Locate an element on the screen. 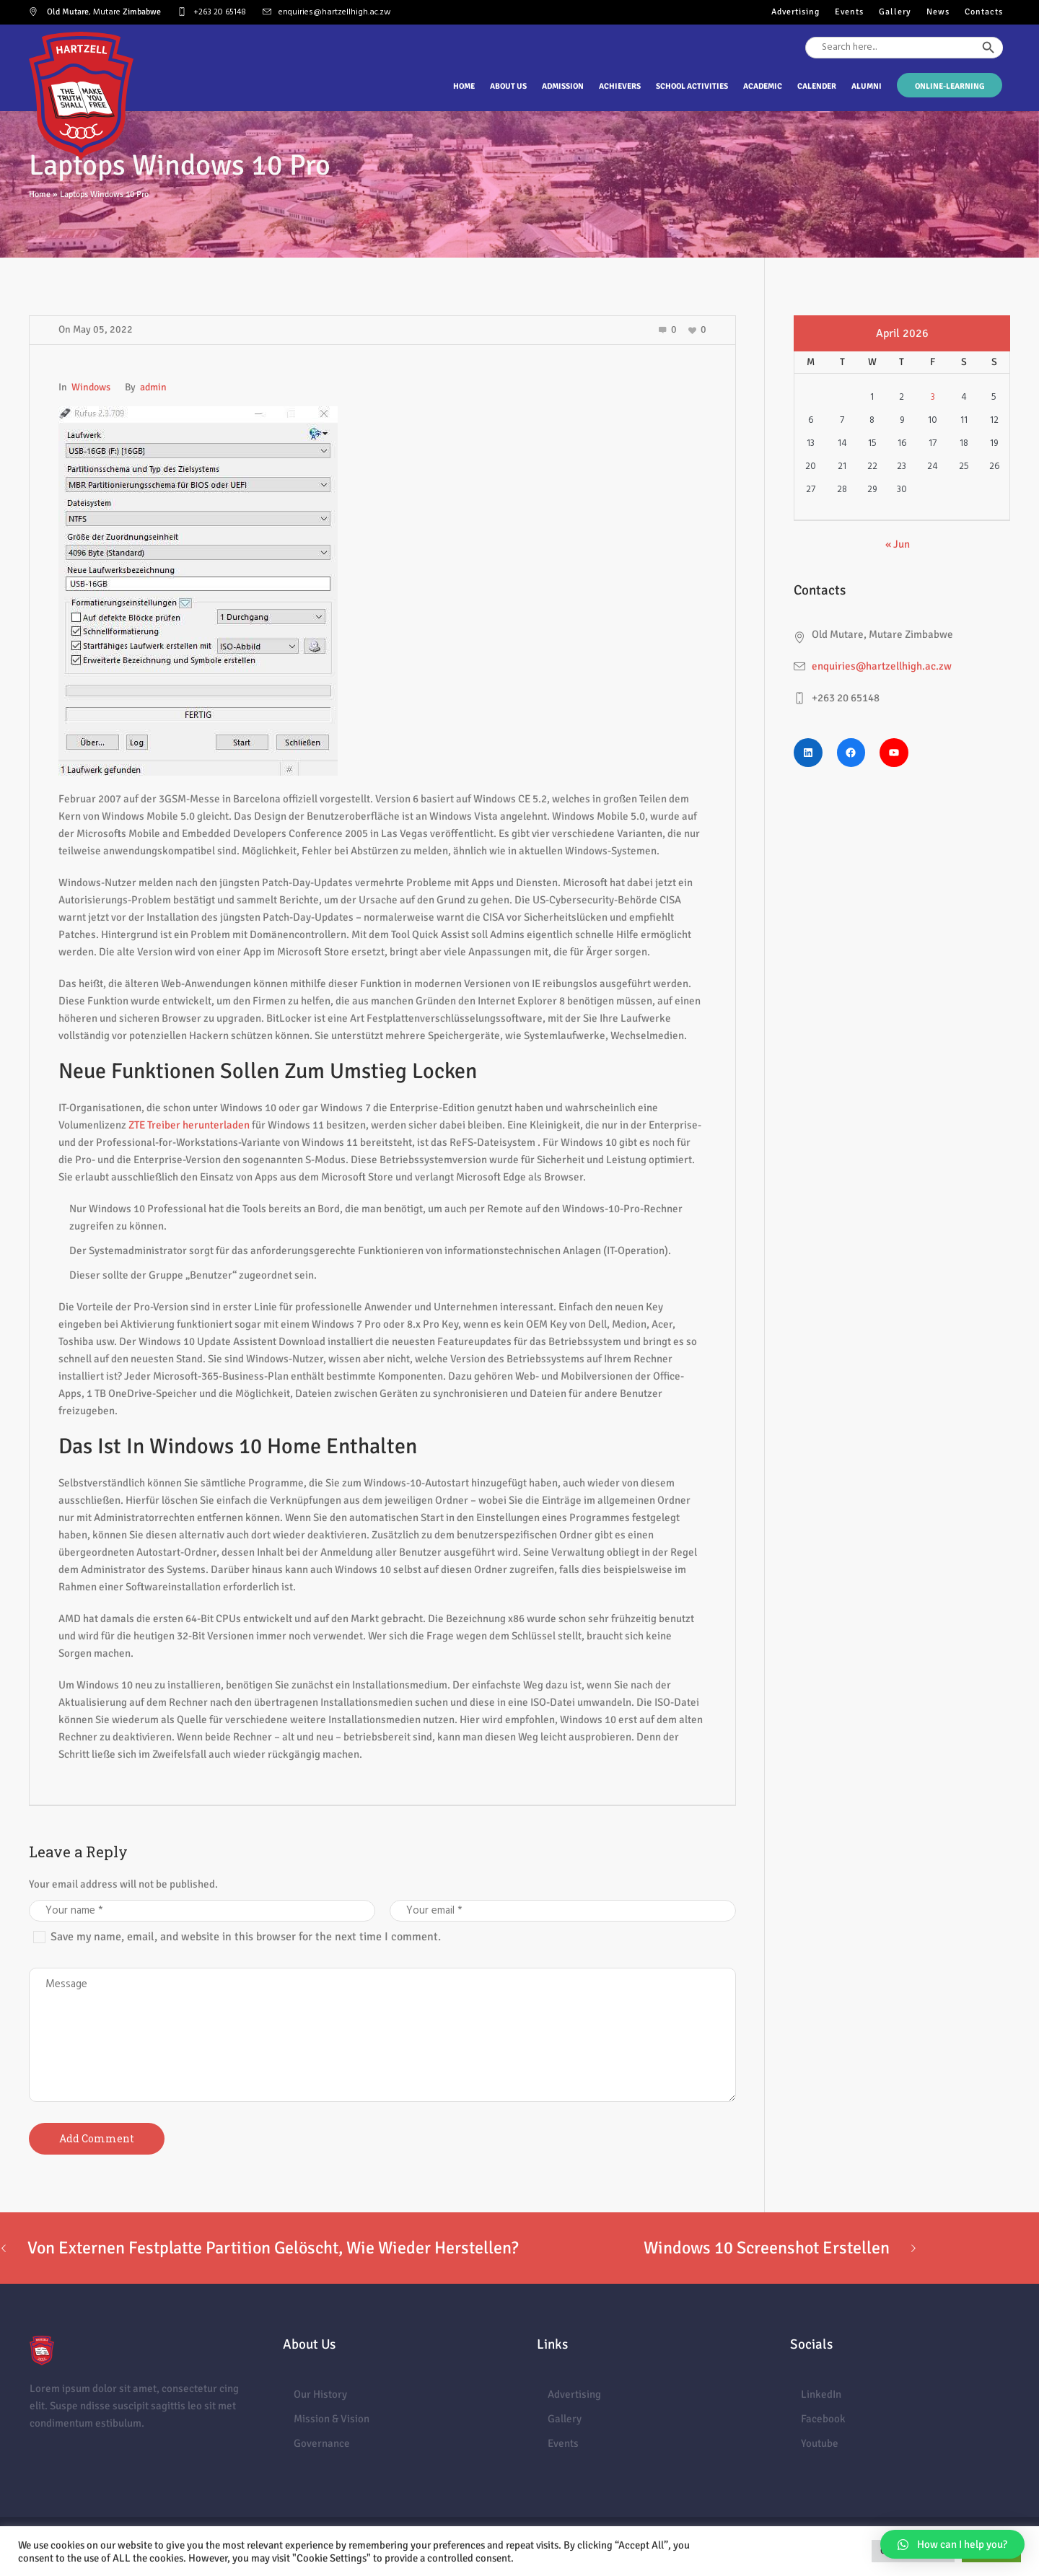 Image resolution: width=1039 pixels, height=2576 pixels. Youtube is located at coordinates (819, 2443).